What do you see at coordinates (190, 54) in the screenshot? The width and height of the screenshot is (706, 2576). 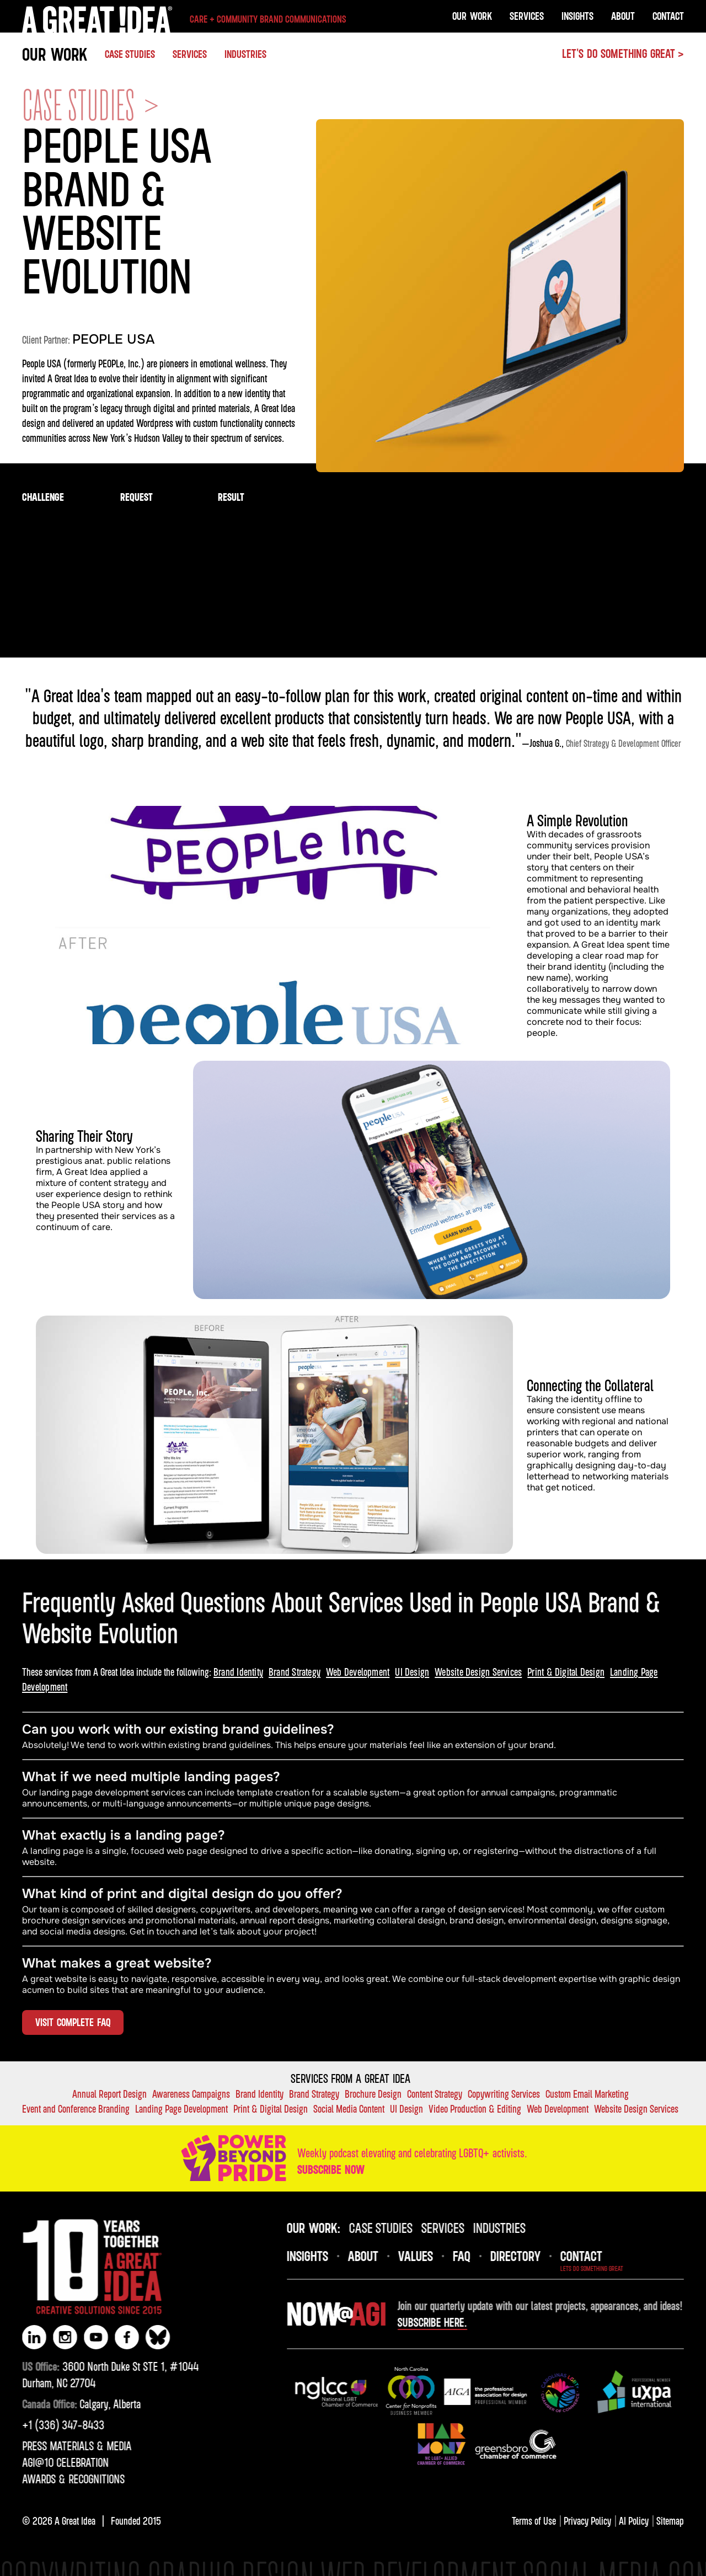 I see `SERVICES` at bounding box center [190, 54].